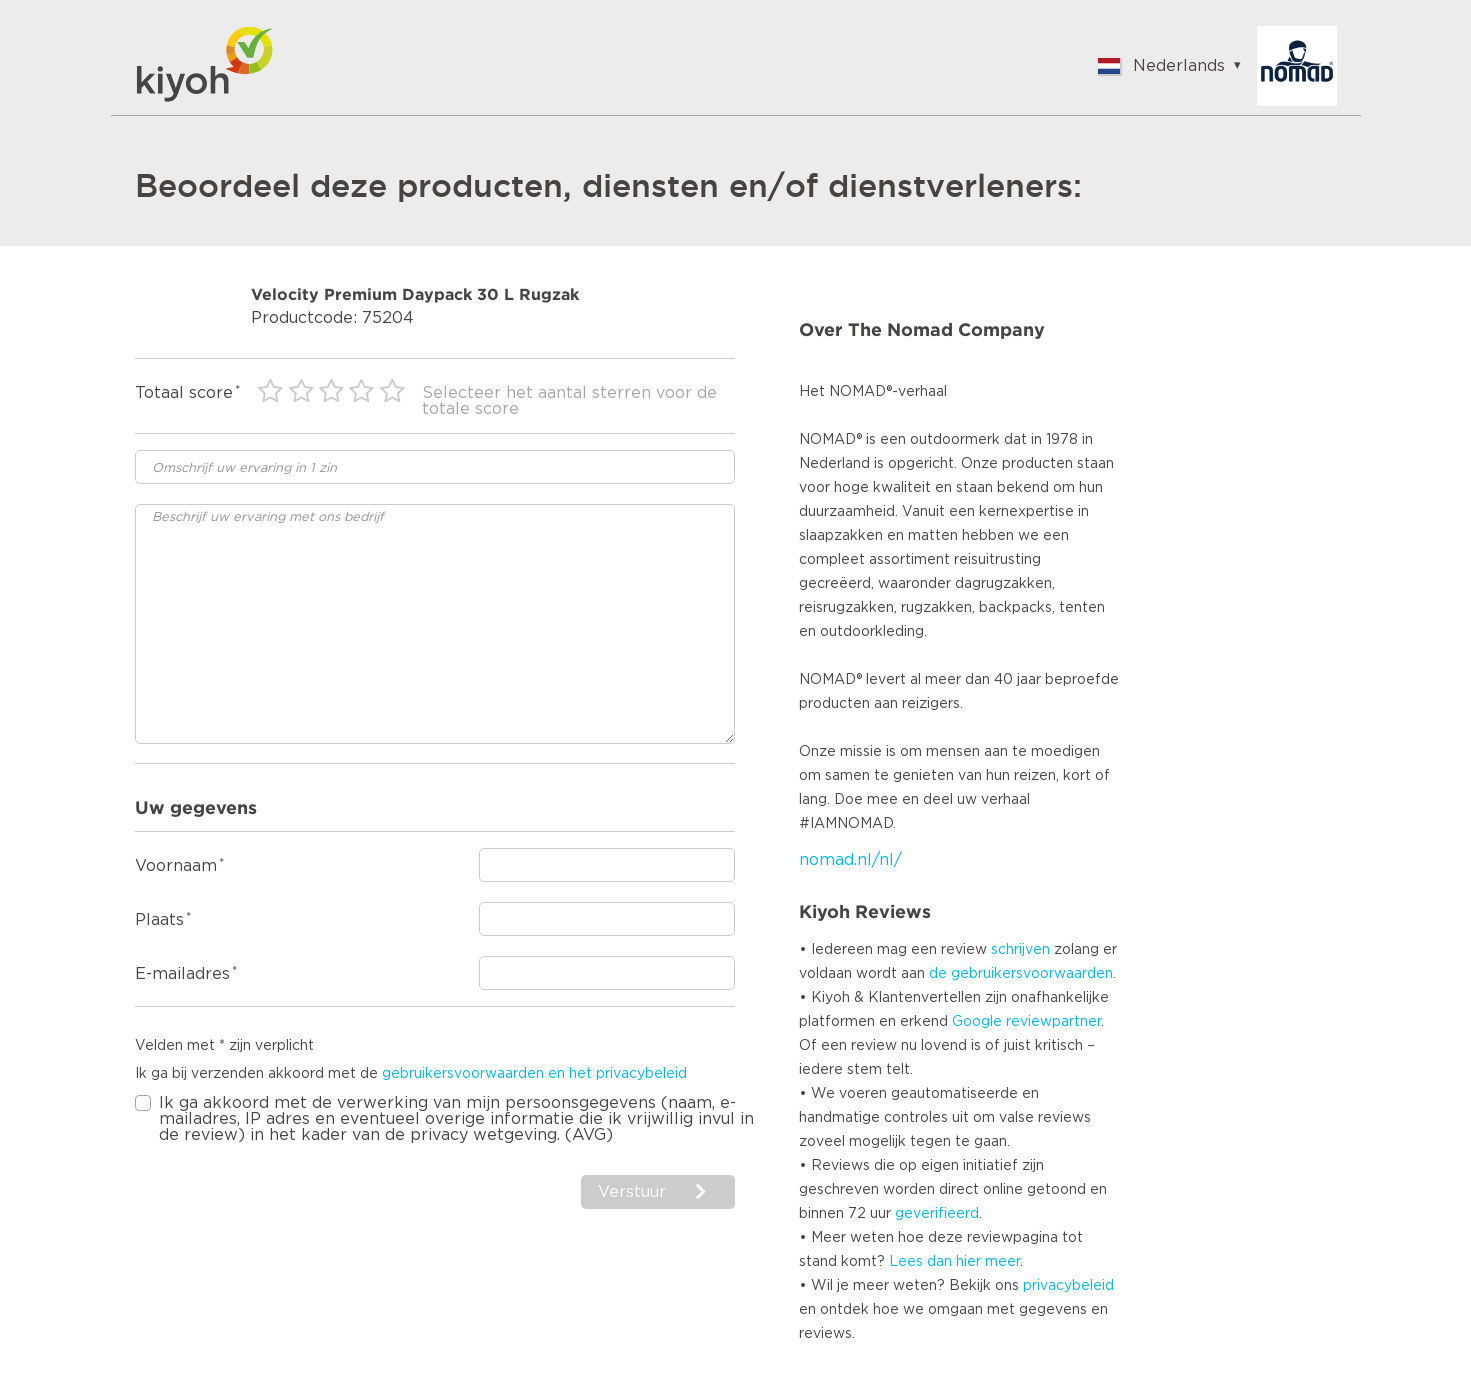 This screenshot has height=1400, width=1471. I want to click on Plaats, so click(159, 920).